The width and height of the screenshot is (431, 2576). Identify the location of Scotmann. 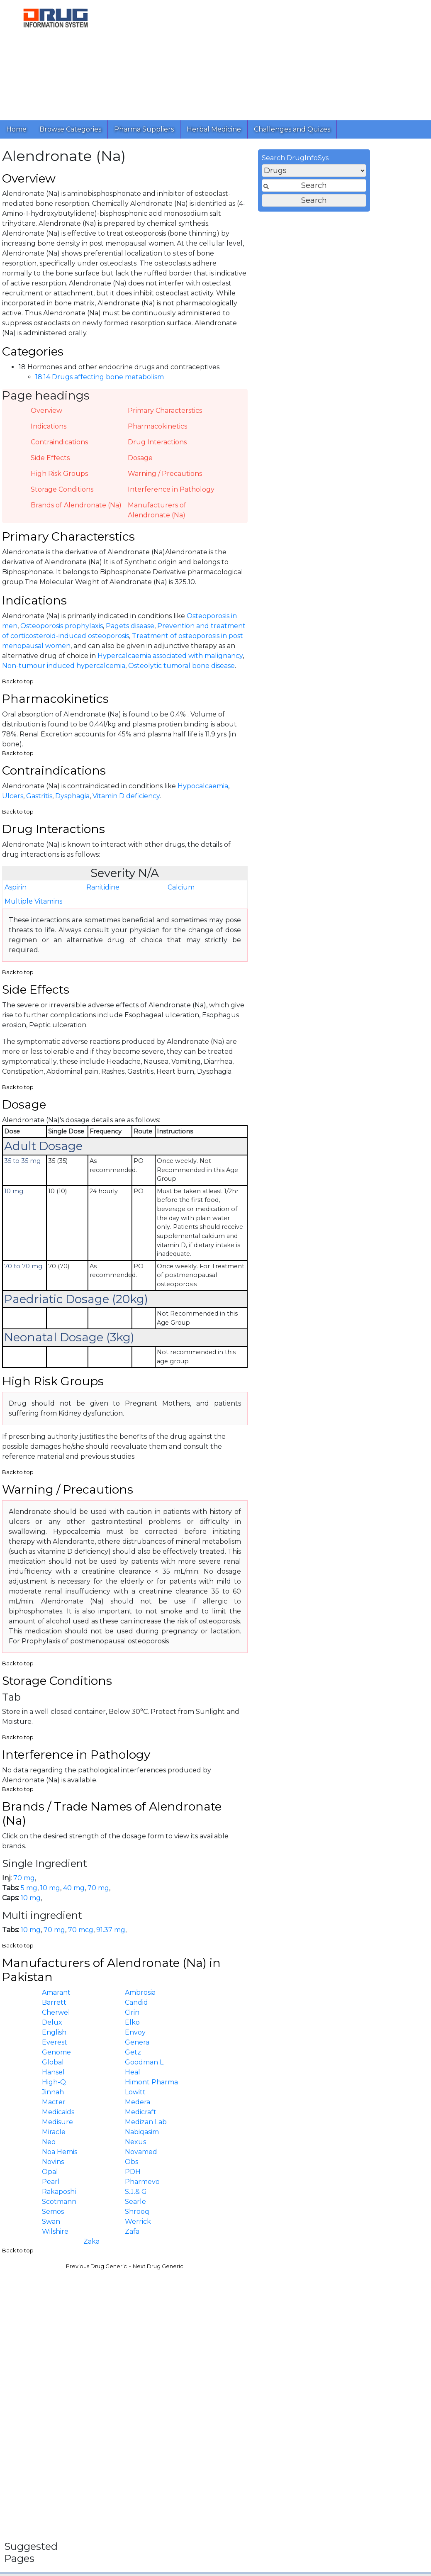
(183, 2236).